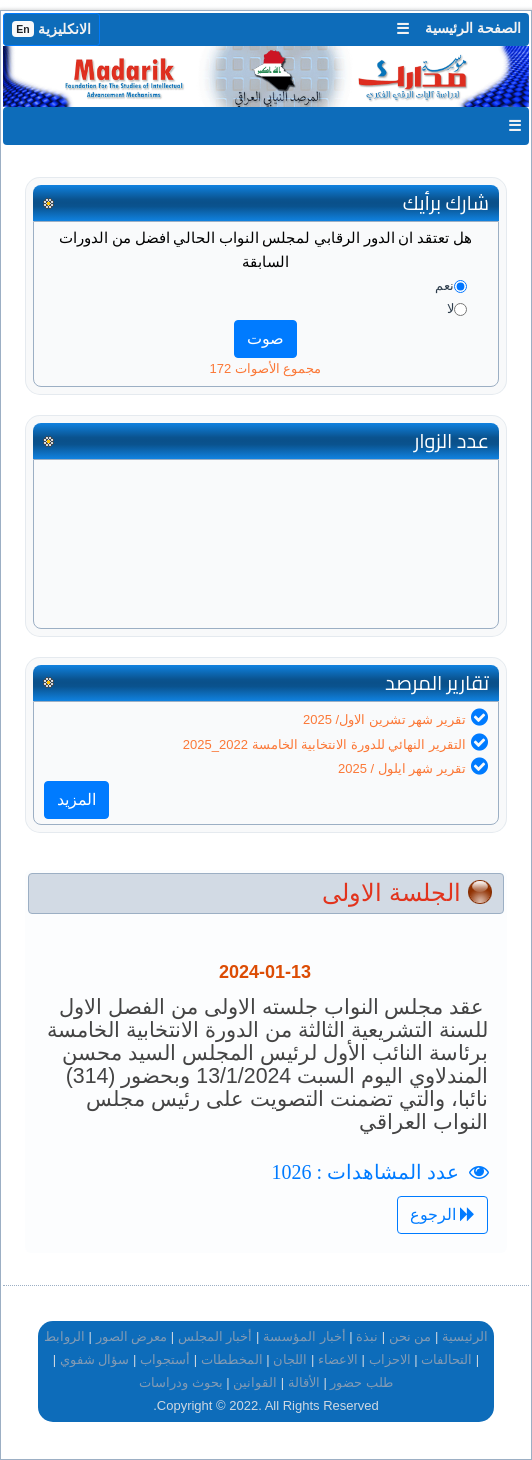 This screenshot has height=1460, width=532. Describe the element at coordinates (181, 1382) in the screenshot. I see `بحوث ودراسات` at that location.